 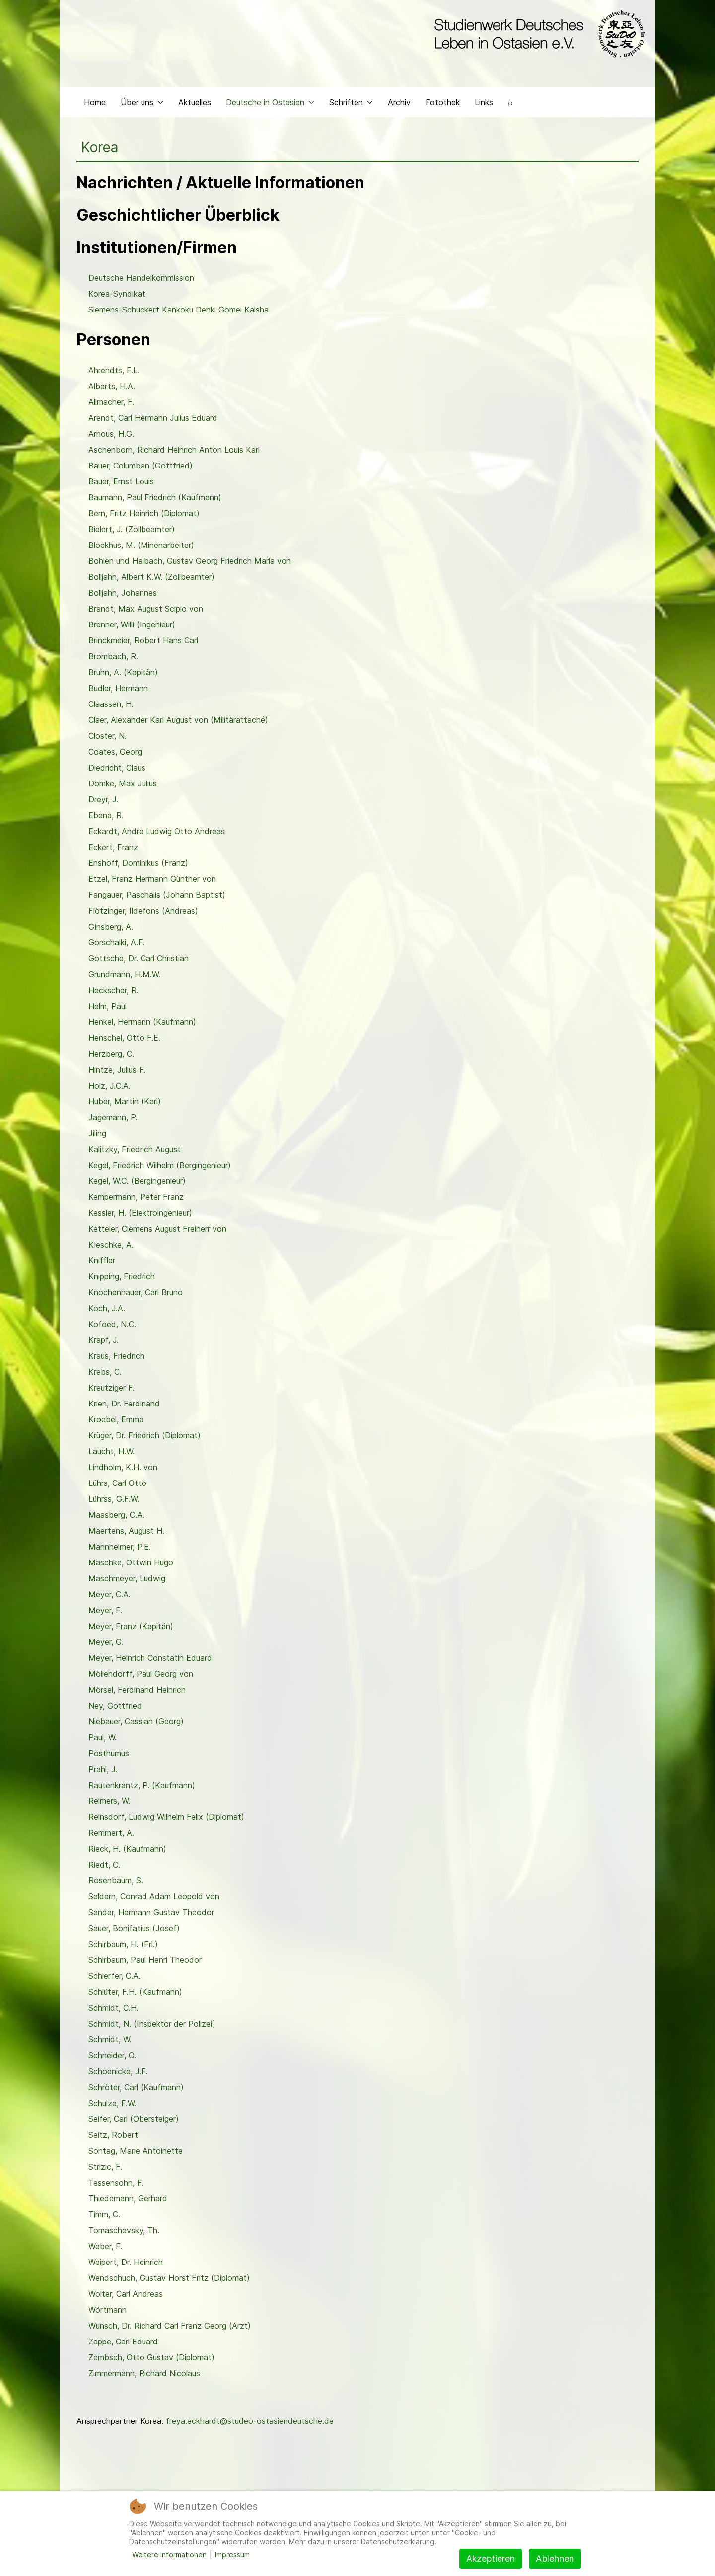 I want to click on Ahrendts, F.L., so click(x=114, y=370).